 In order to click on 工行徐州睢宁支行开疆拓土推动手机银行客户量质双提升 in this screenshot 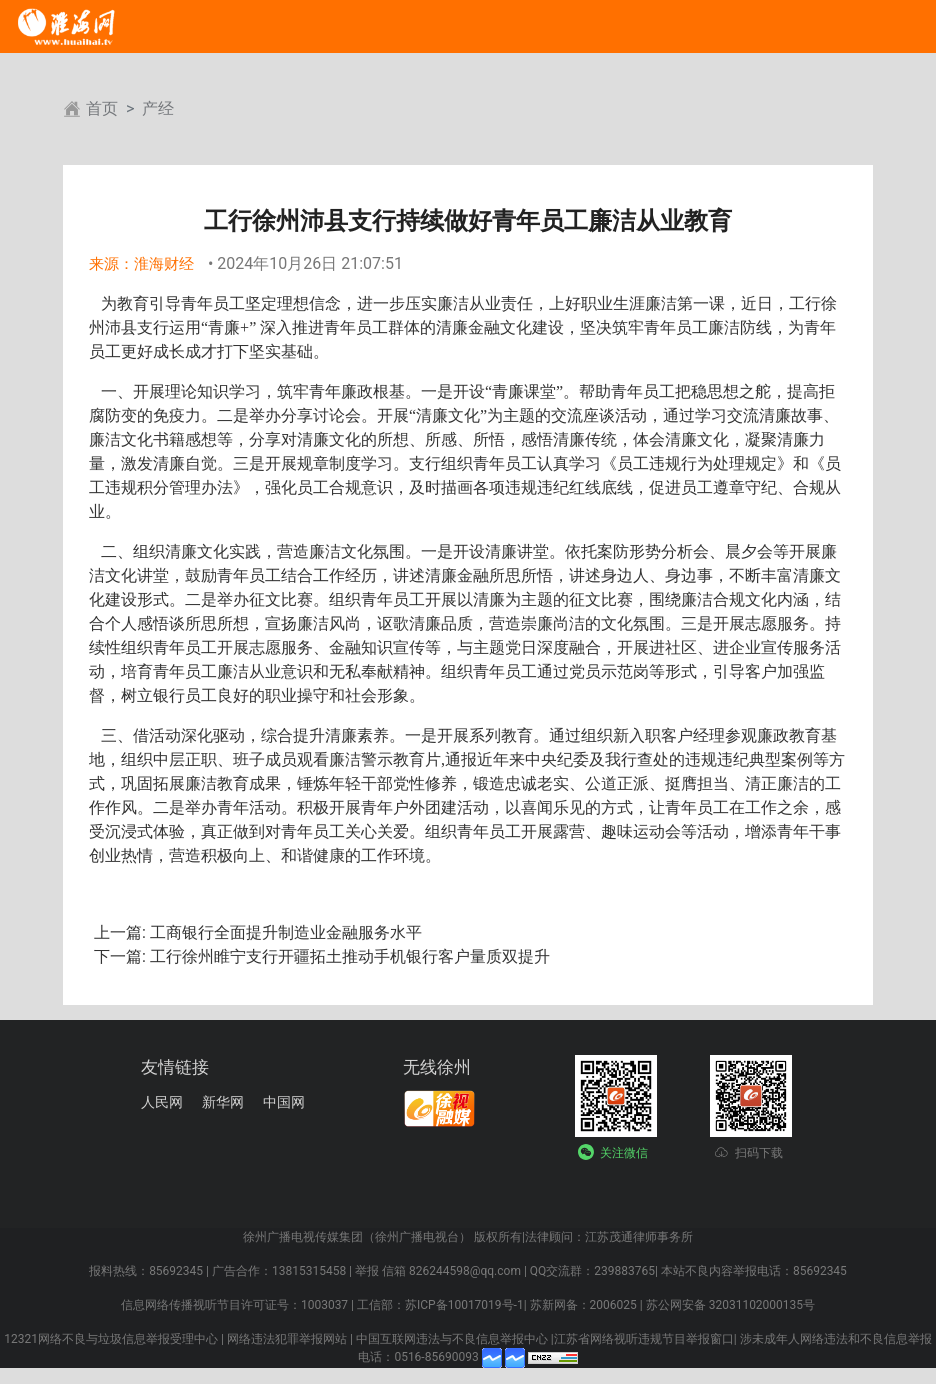, I will do `click(348, 956)`.